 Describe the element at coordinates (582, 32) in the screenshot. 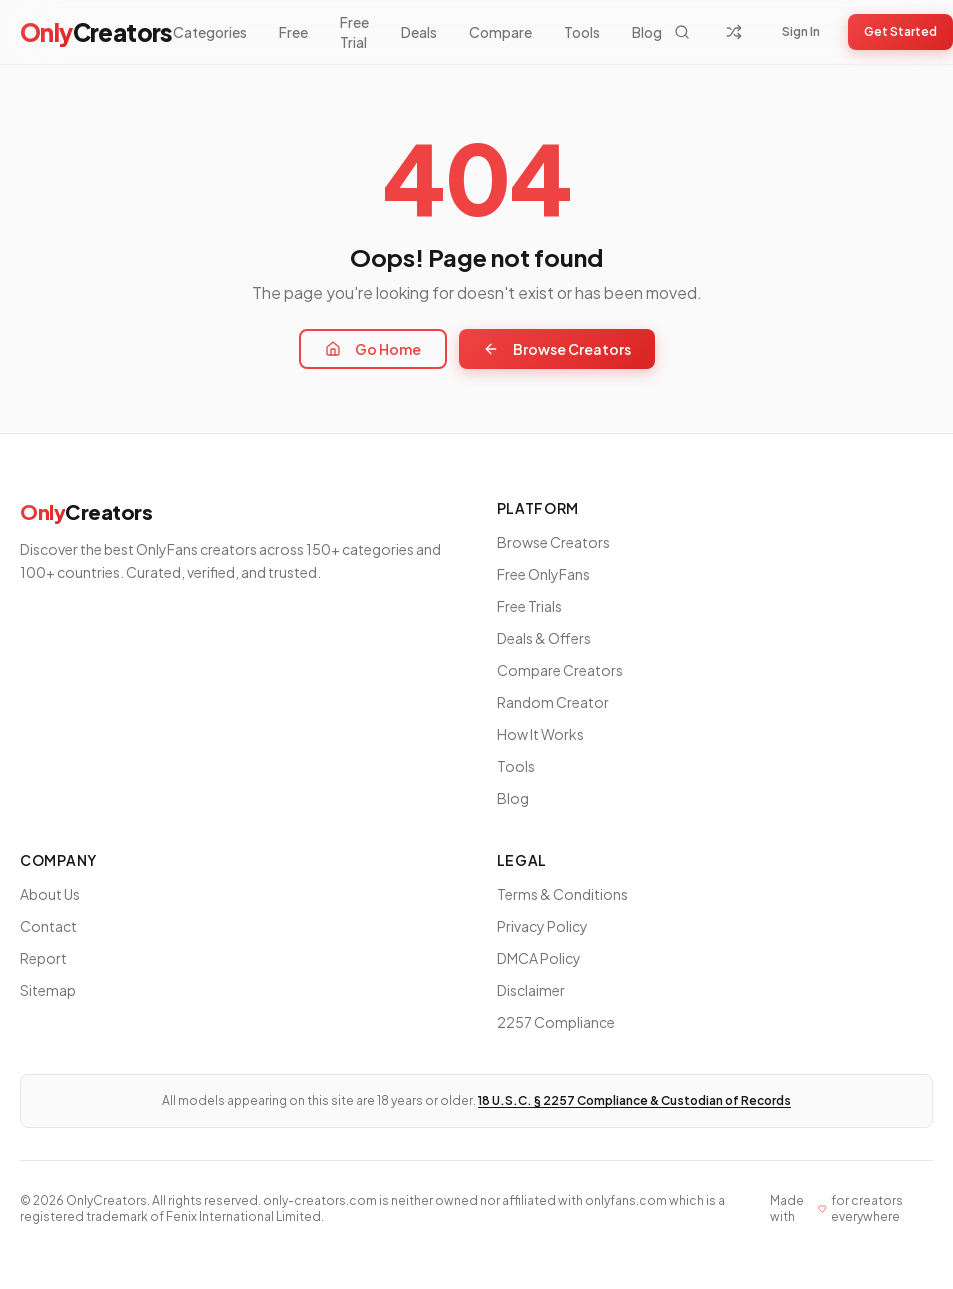

I see `Tools` at that location.